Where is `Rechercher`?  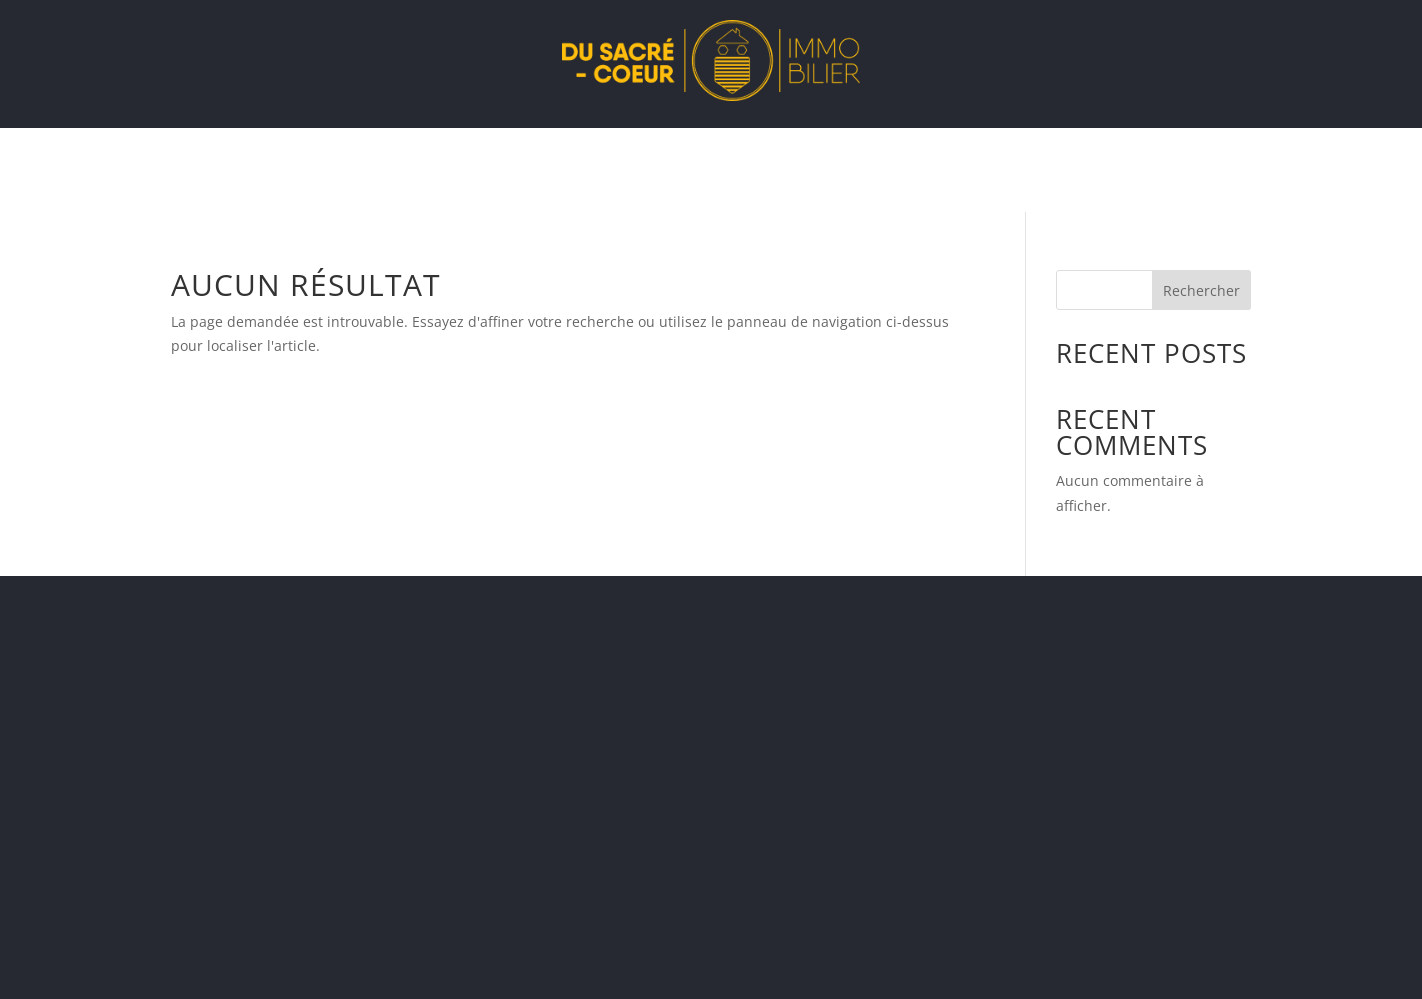 Rechercher is located at coordinates (1201, 290).